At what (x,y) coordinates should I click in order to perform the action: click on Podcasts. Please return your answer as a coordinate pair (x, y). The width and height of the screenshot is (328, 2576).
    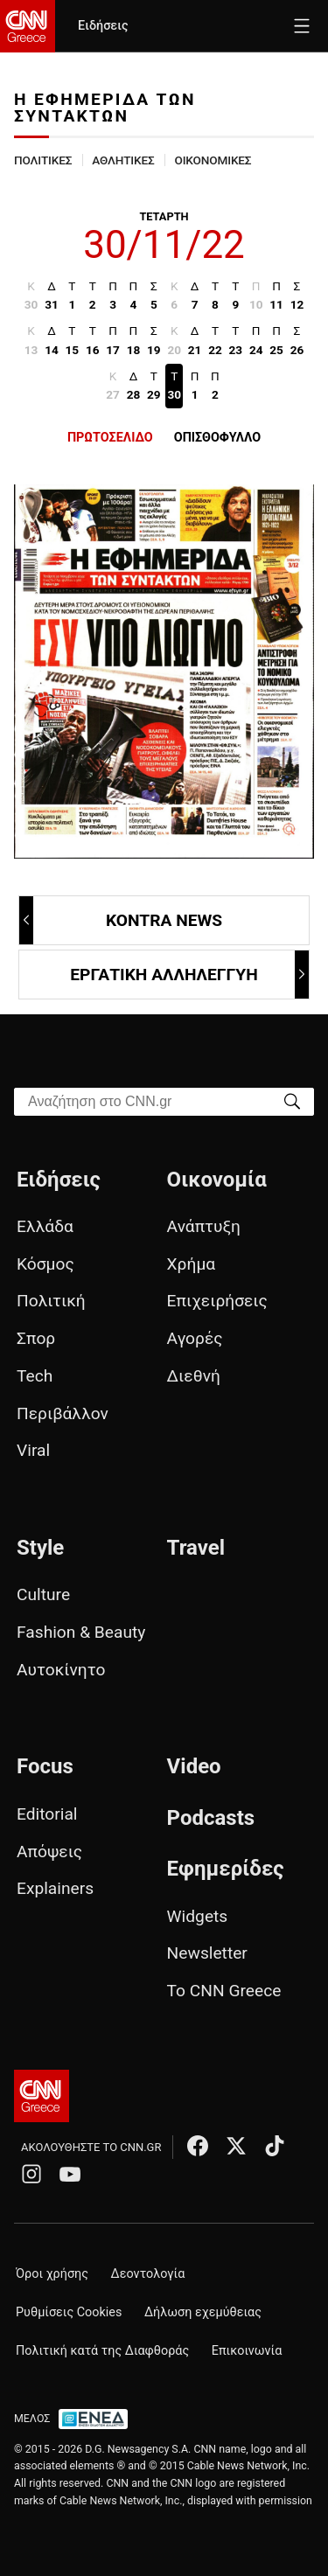
    Looking at the image, I should click on (211, 1818).